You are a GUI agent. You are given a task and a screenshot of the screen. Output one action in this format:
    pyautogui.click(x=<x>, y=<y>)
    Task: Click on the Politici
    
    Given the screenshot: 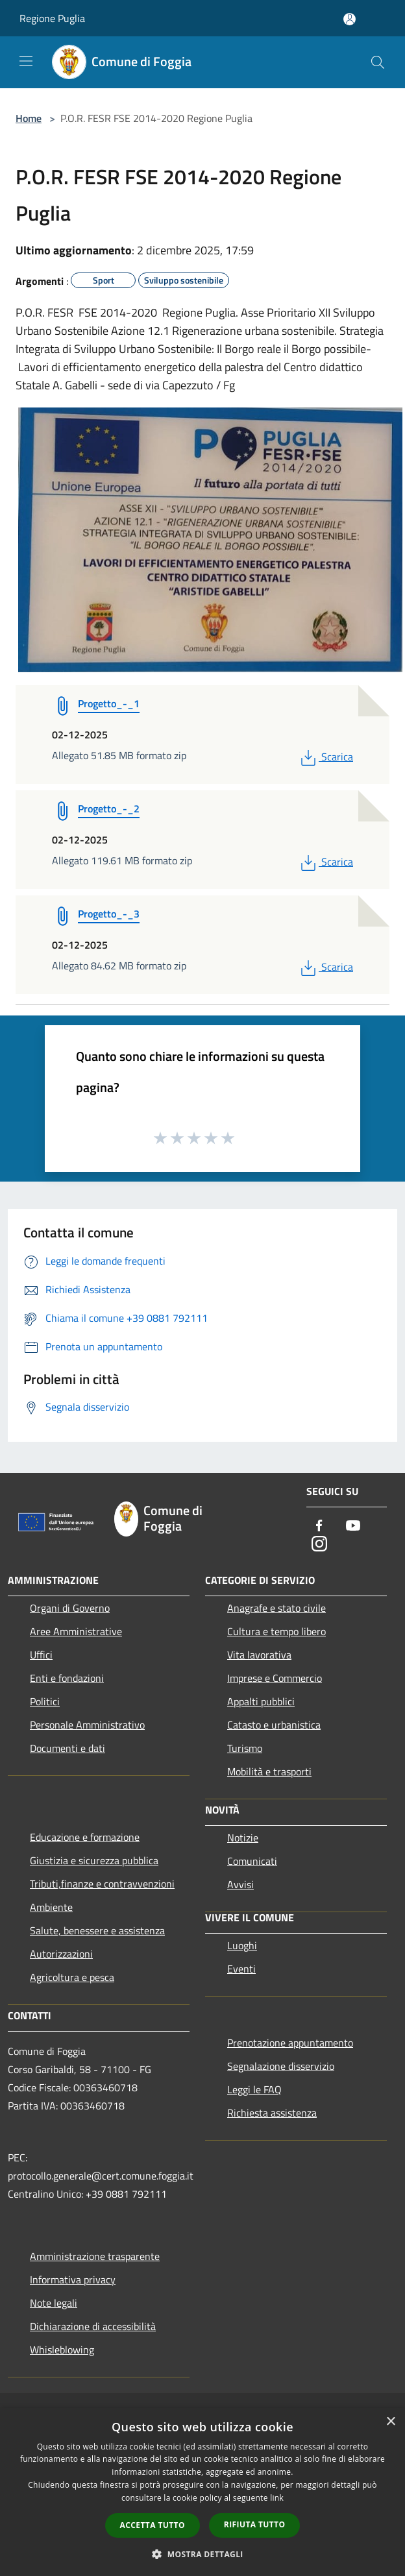 What is the action you would take?
    pyautogui.click(x=45, y=1701)
    